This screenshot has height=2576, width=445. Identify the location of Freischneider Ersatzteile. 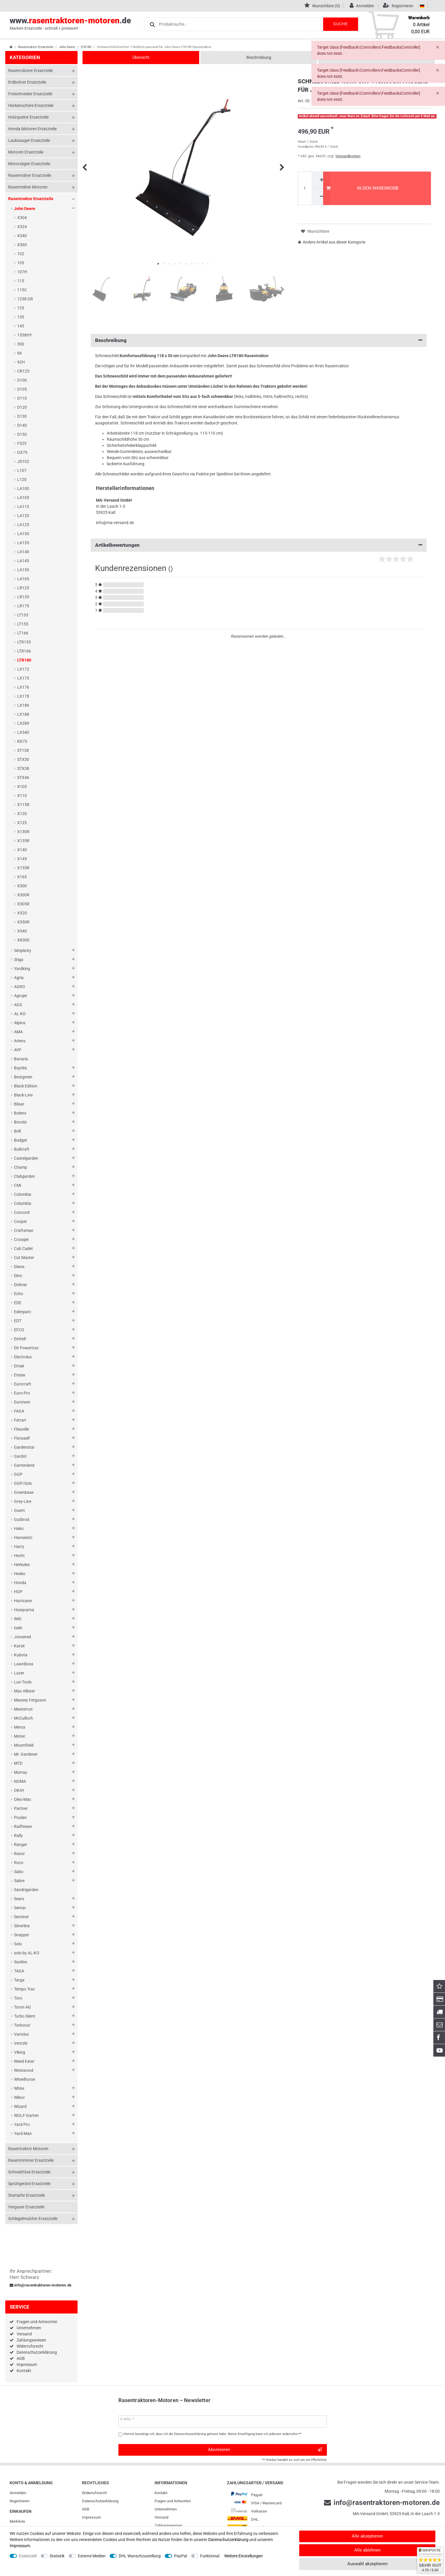
(30, 93).